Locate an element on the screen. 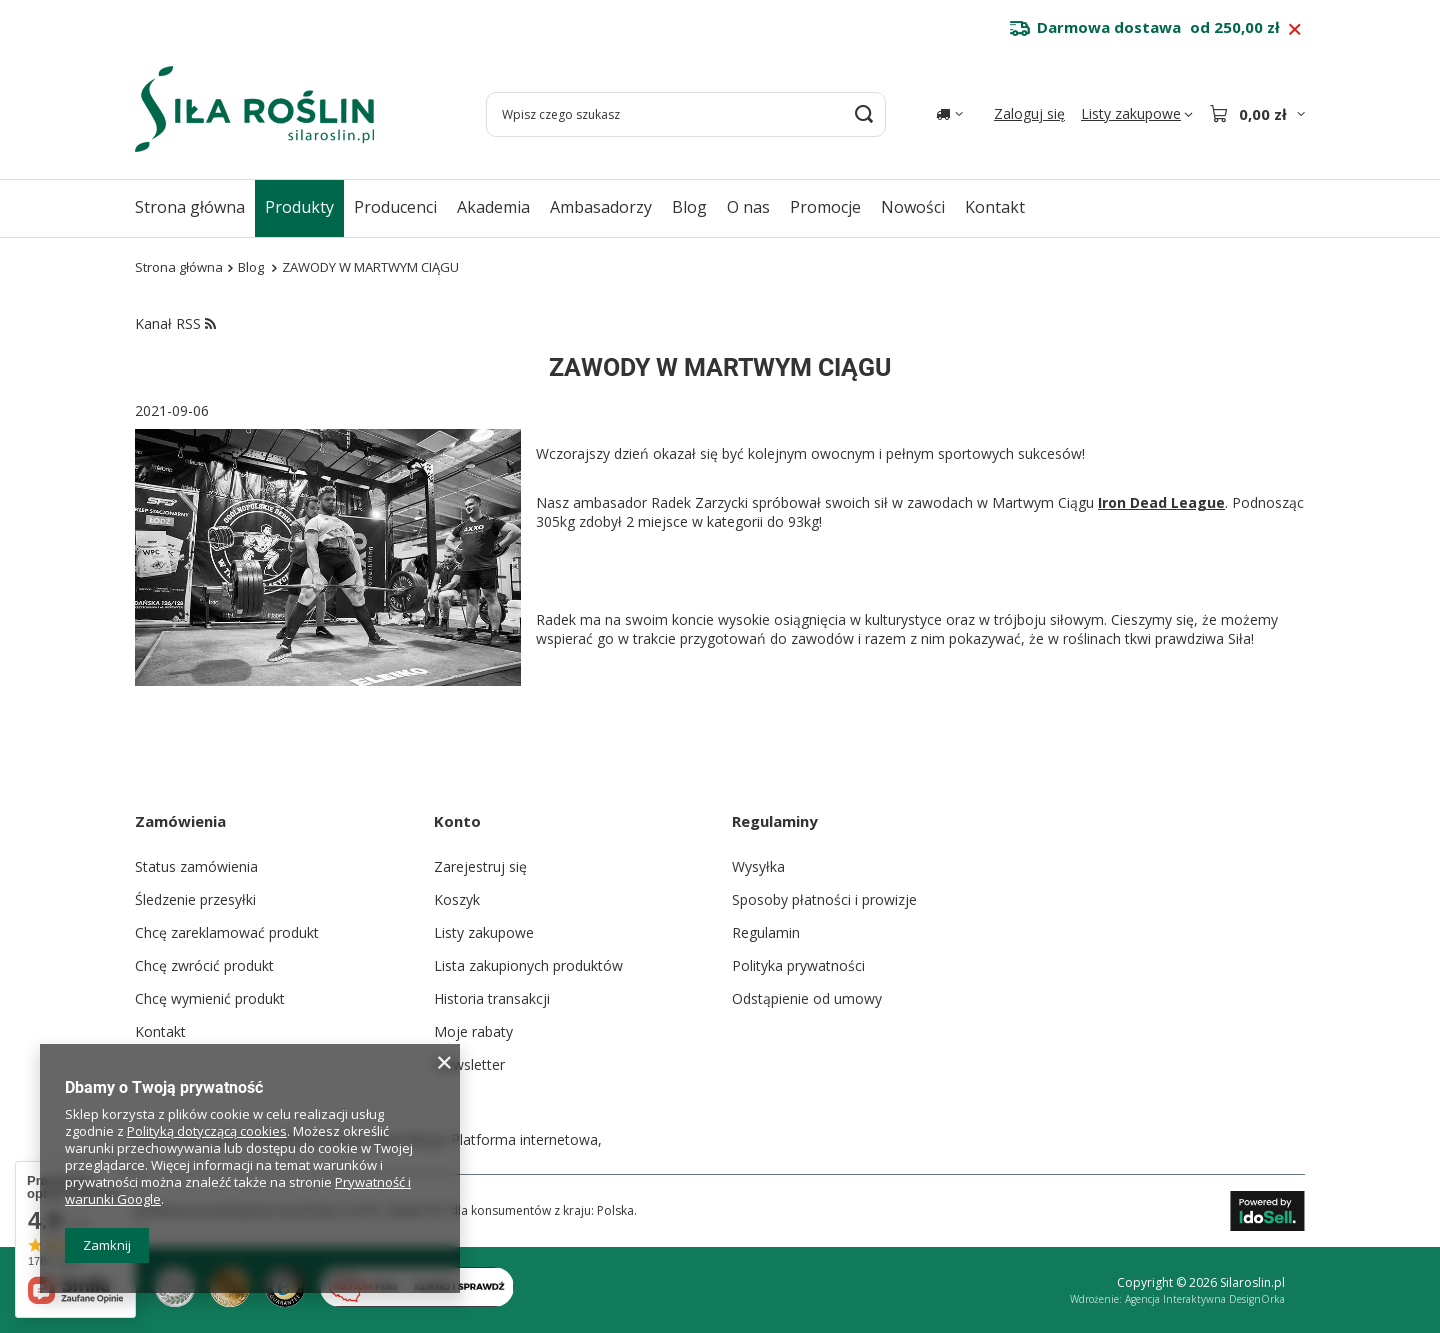 This screenshot has height=1333, width=1440. Regulamin [Element stopki: Regulamin] is located at coordinates (766, 932).